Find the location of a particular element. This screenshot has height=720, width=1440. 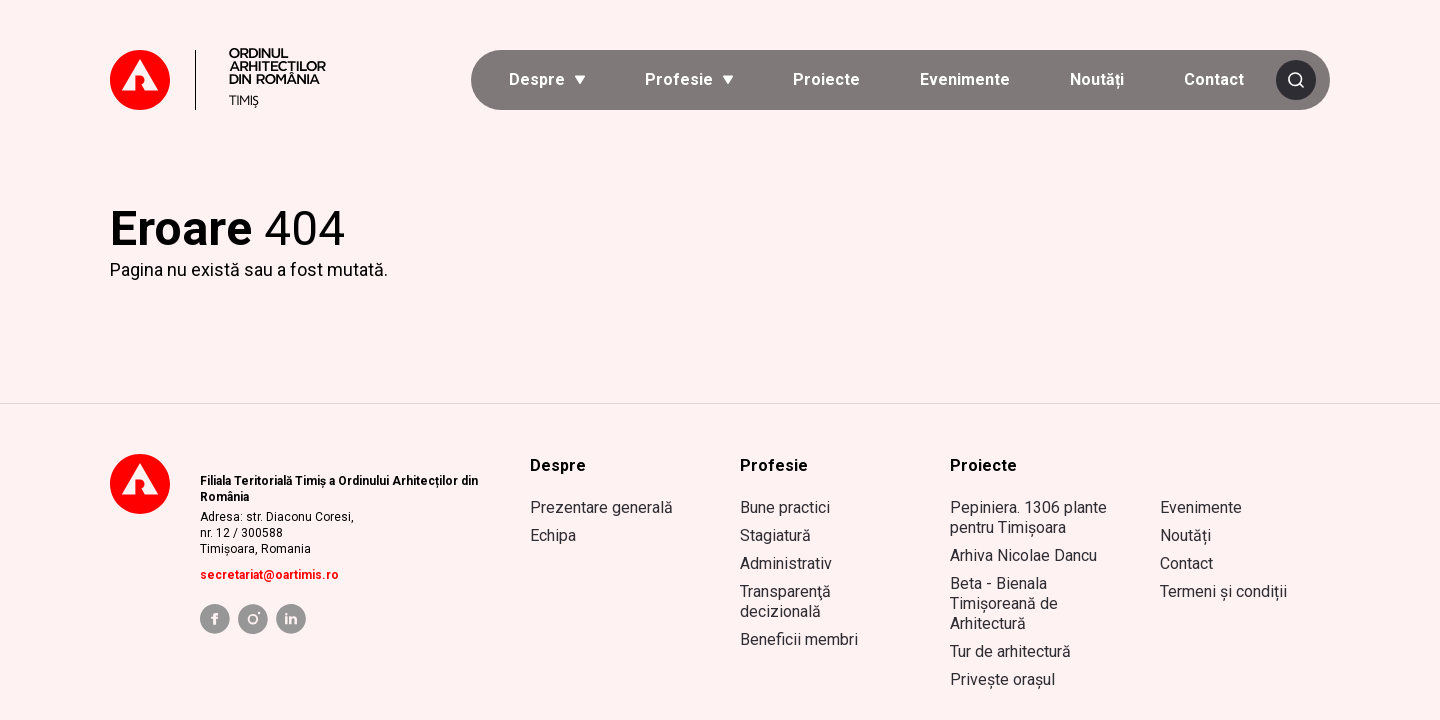

Pepiniera. 1306 plante pentru Timișoara is located at coordinates (1028, 517).